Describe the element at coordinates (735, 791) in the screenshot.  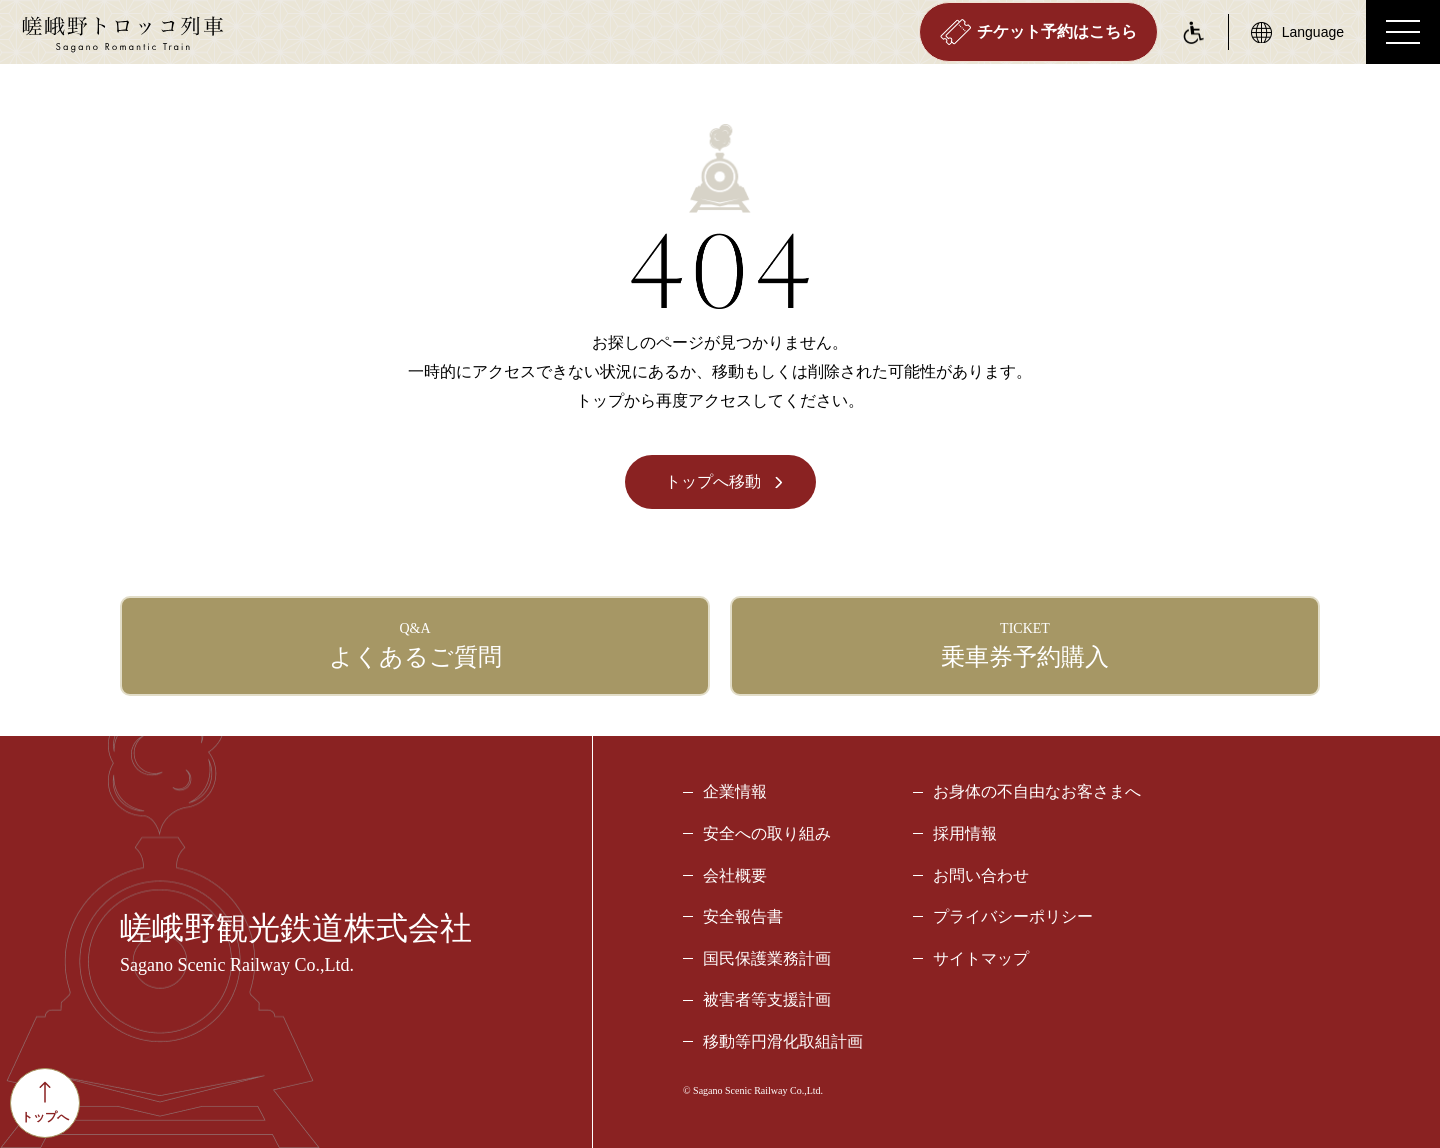
I see `企業情報` at that location.